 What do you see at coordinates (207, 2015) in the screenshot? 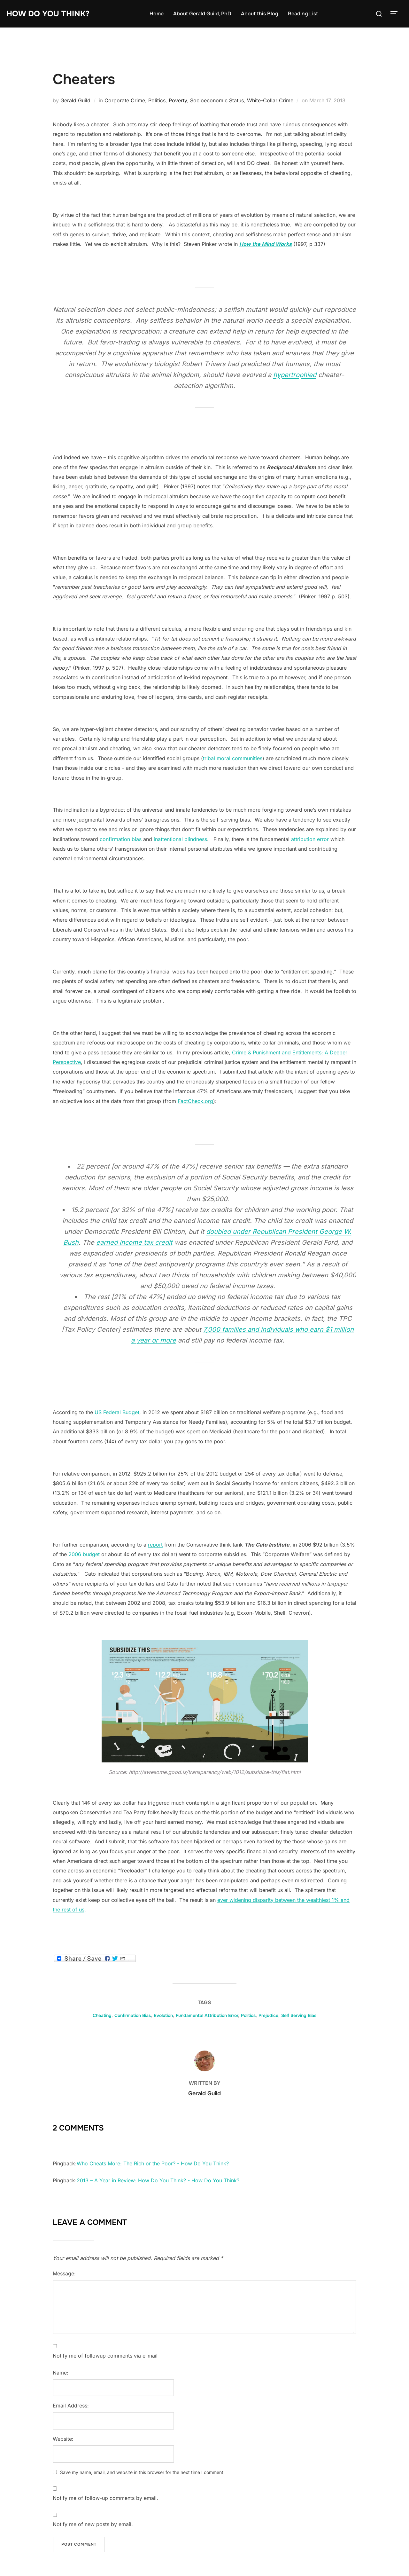
I see `Fundamental Attribution Error` at bounding box center [207, 2015].